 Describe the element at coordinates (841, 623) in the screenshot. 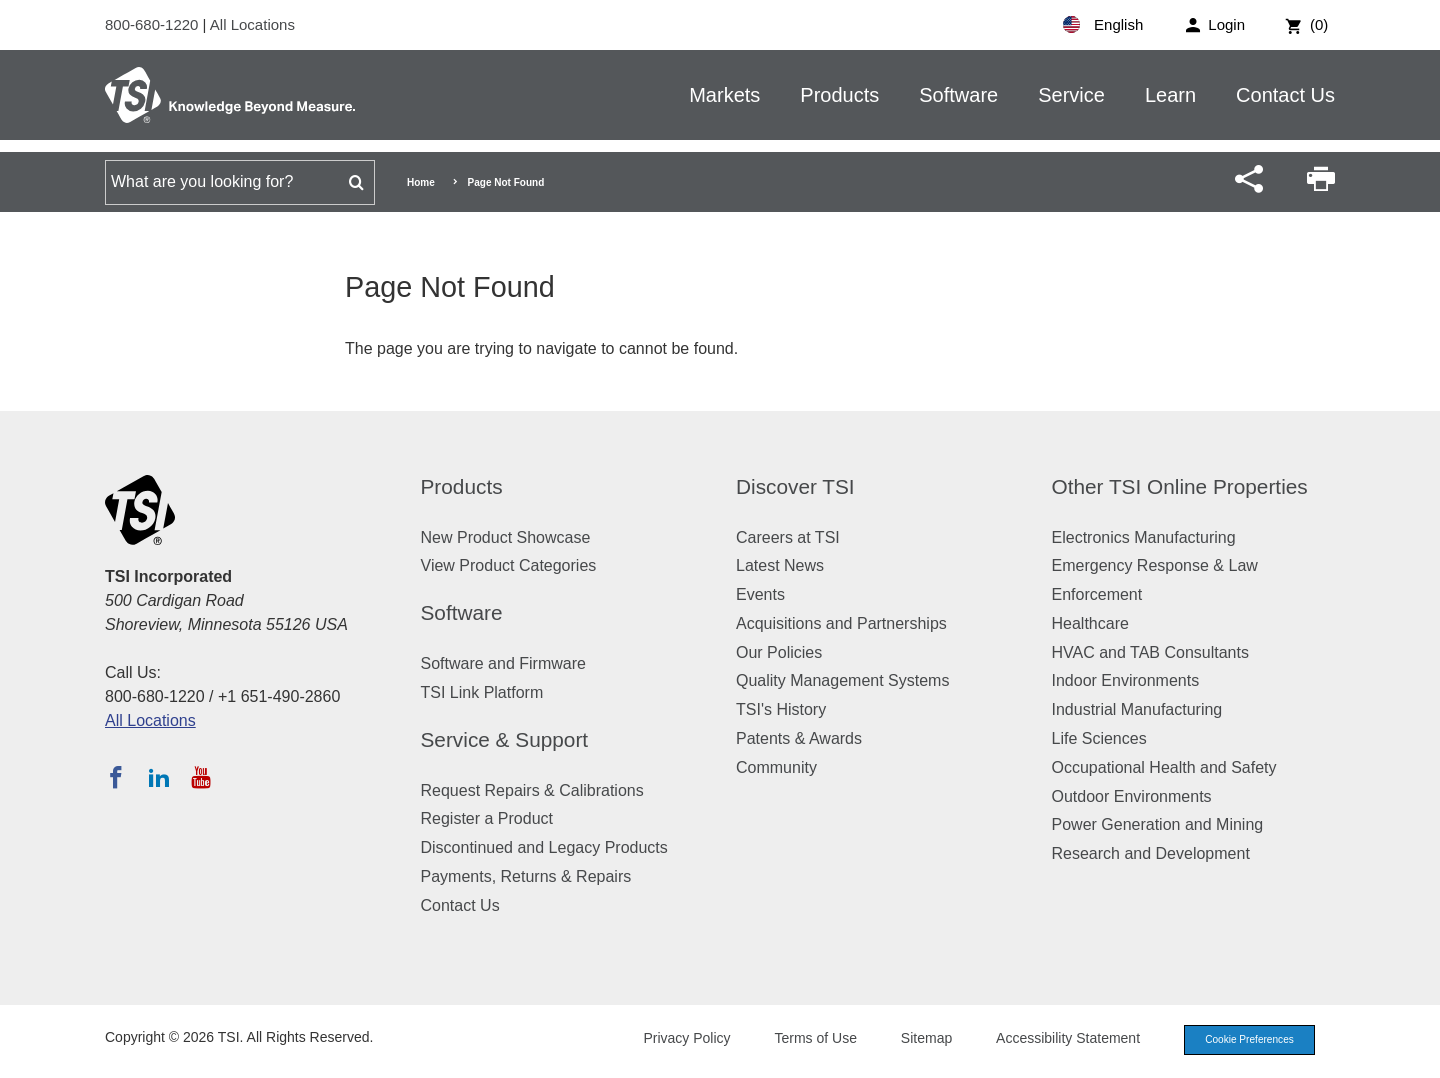

I see `Acquisitions and Partnerships` at that location.